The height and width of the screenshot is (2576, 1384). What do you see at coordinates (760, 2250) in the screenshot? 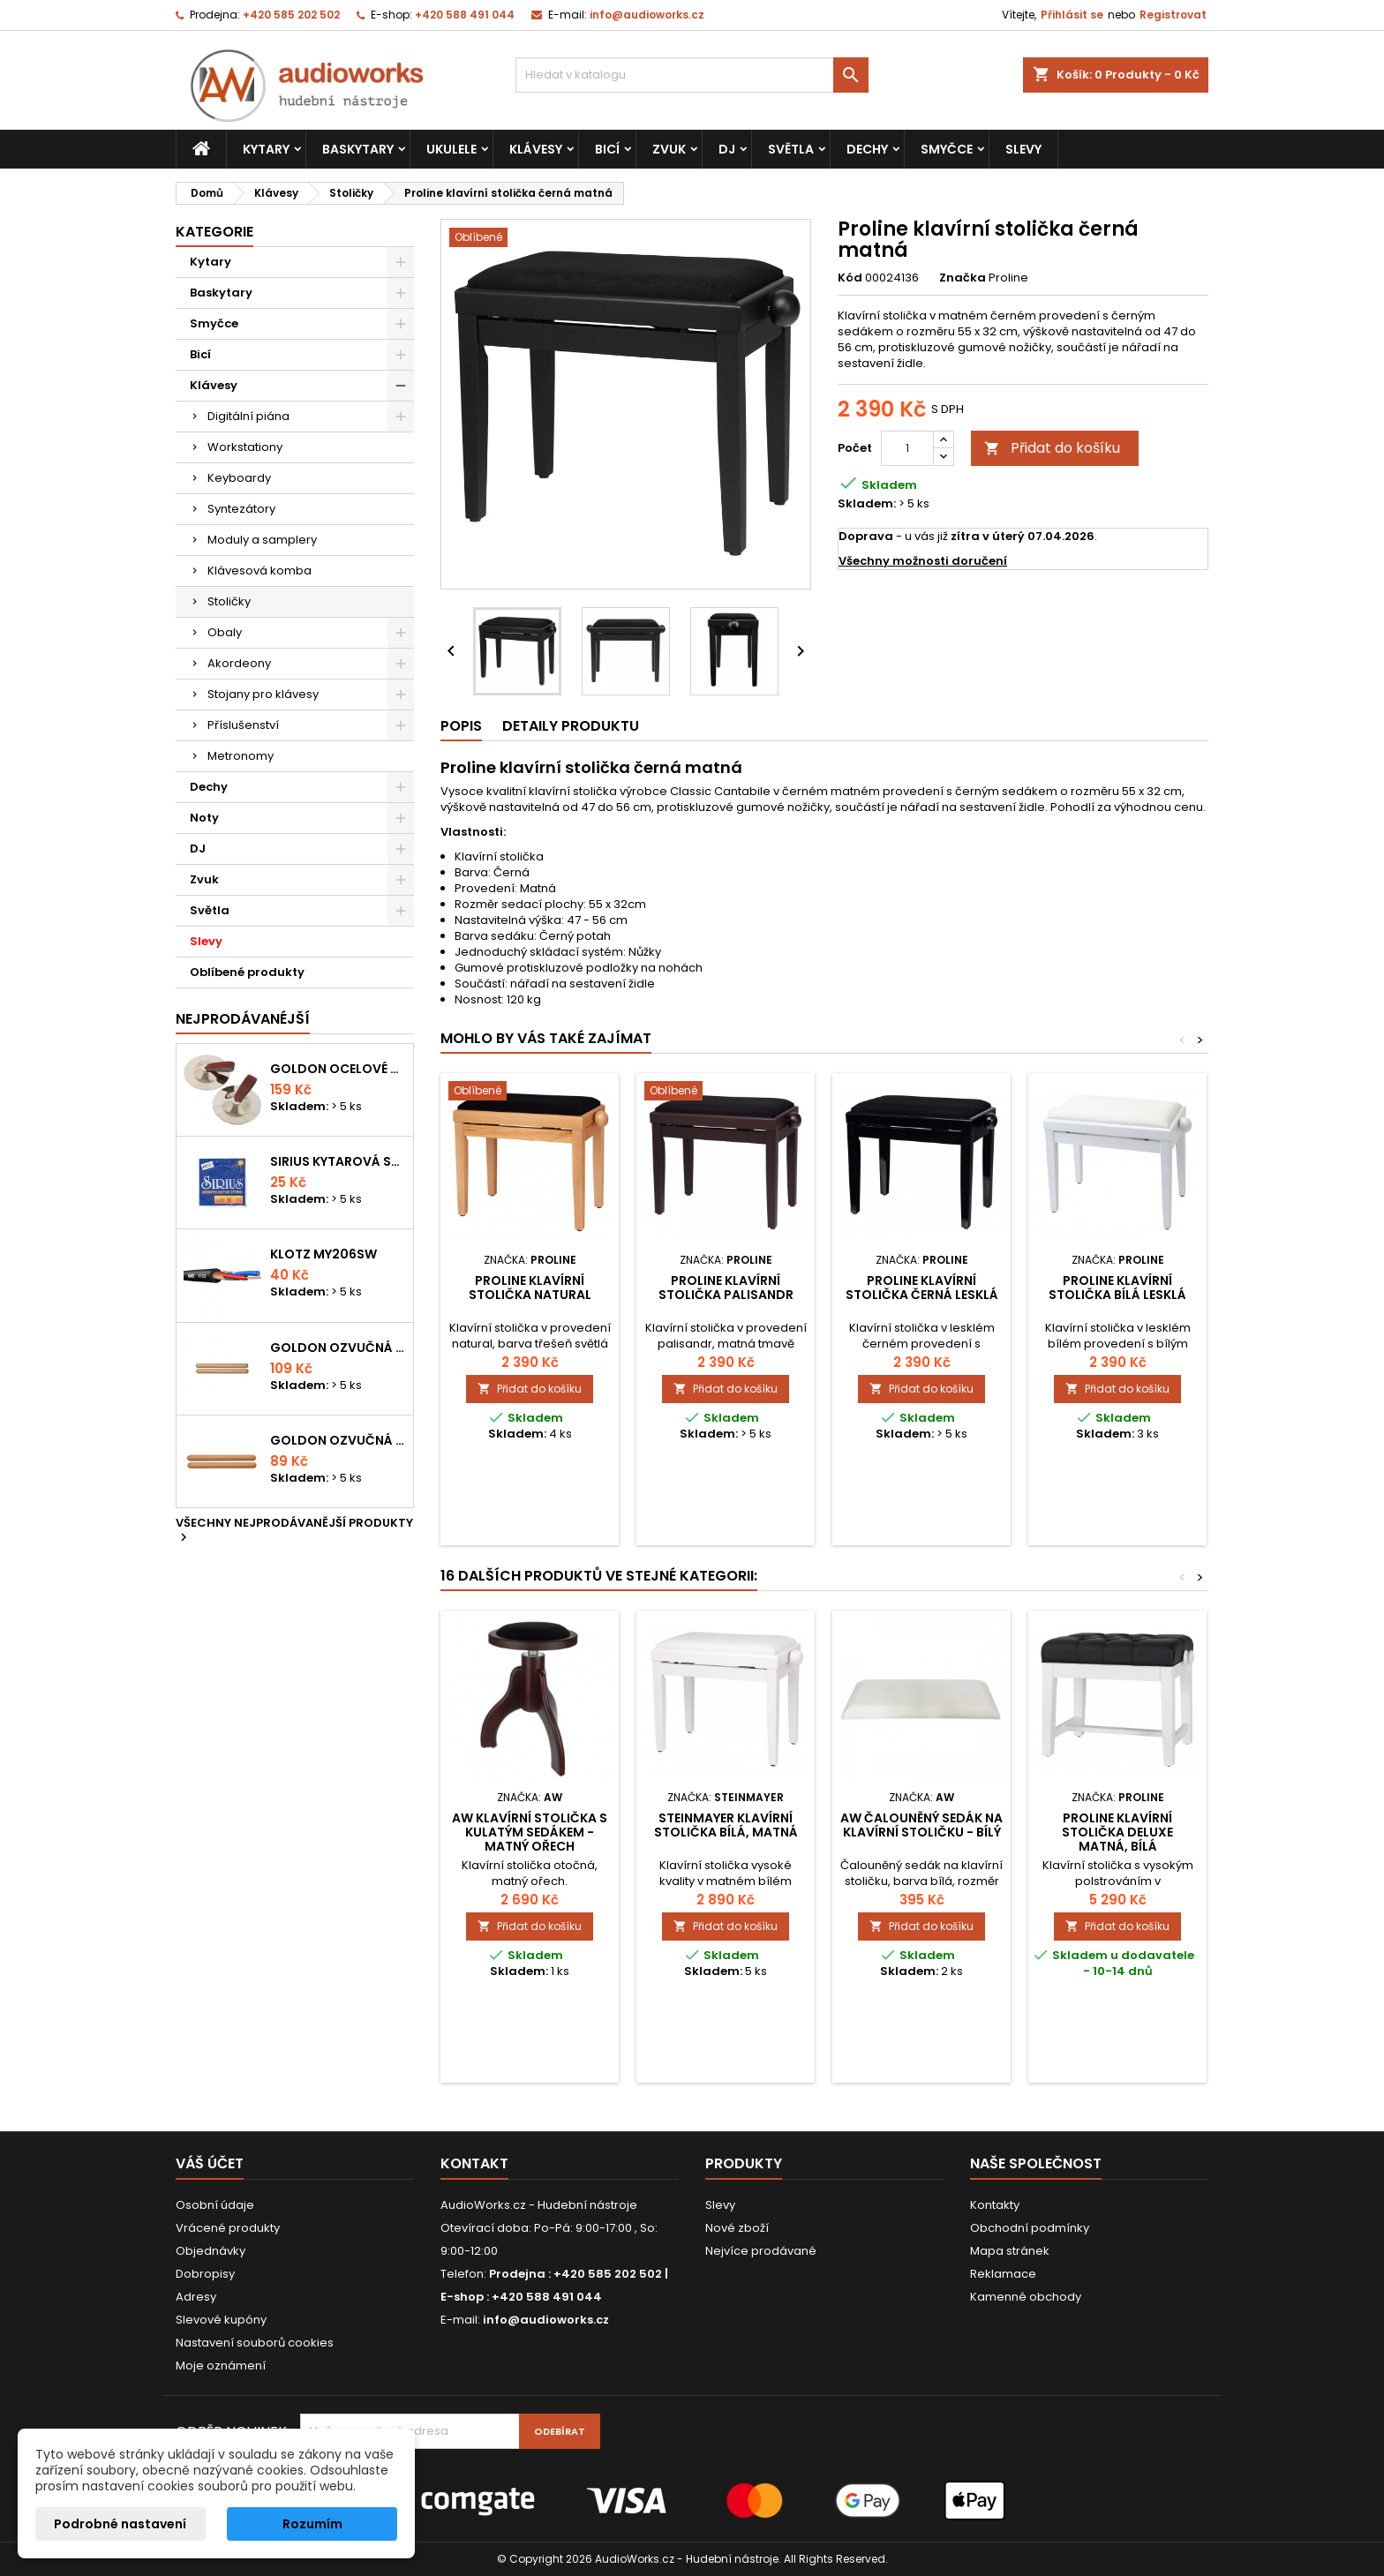
I see `Nejvíce prodávané` at bounding box center [760, 2250].